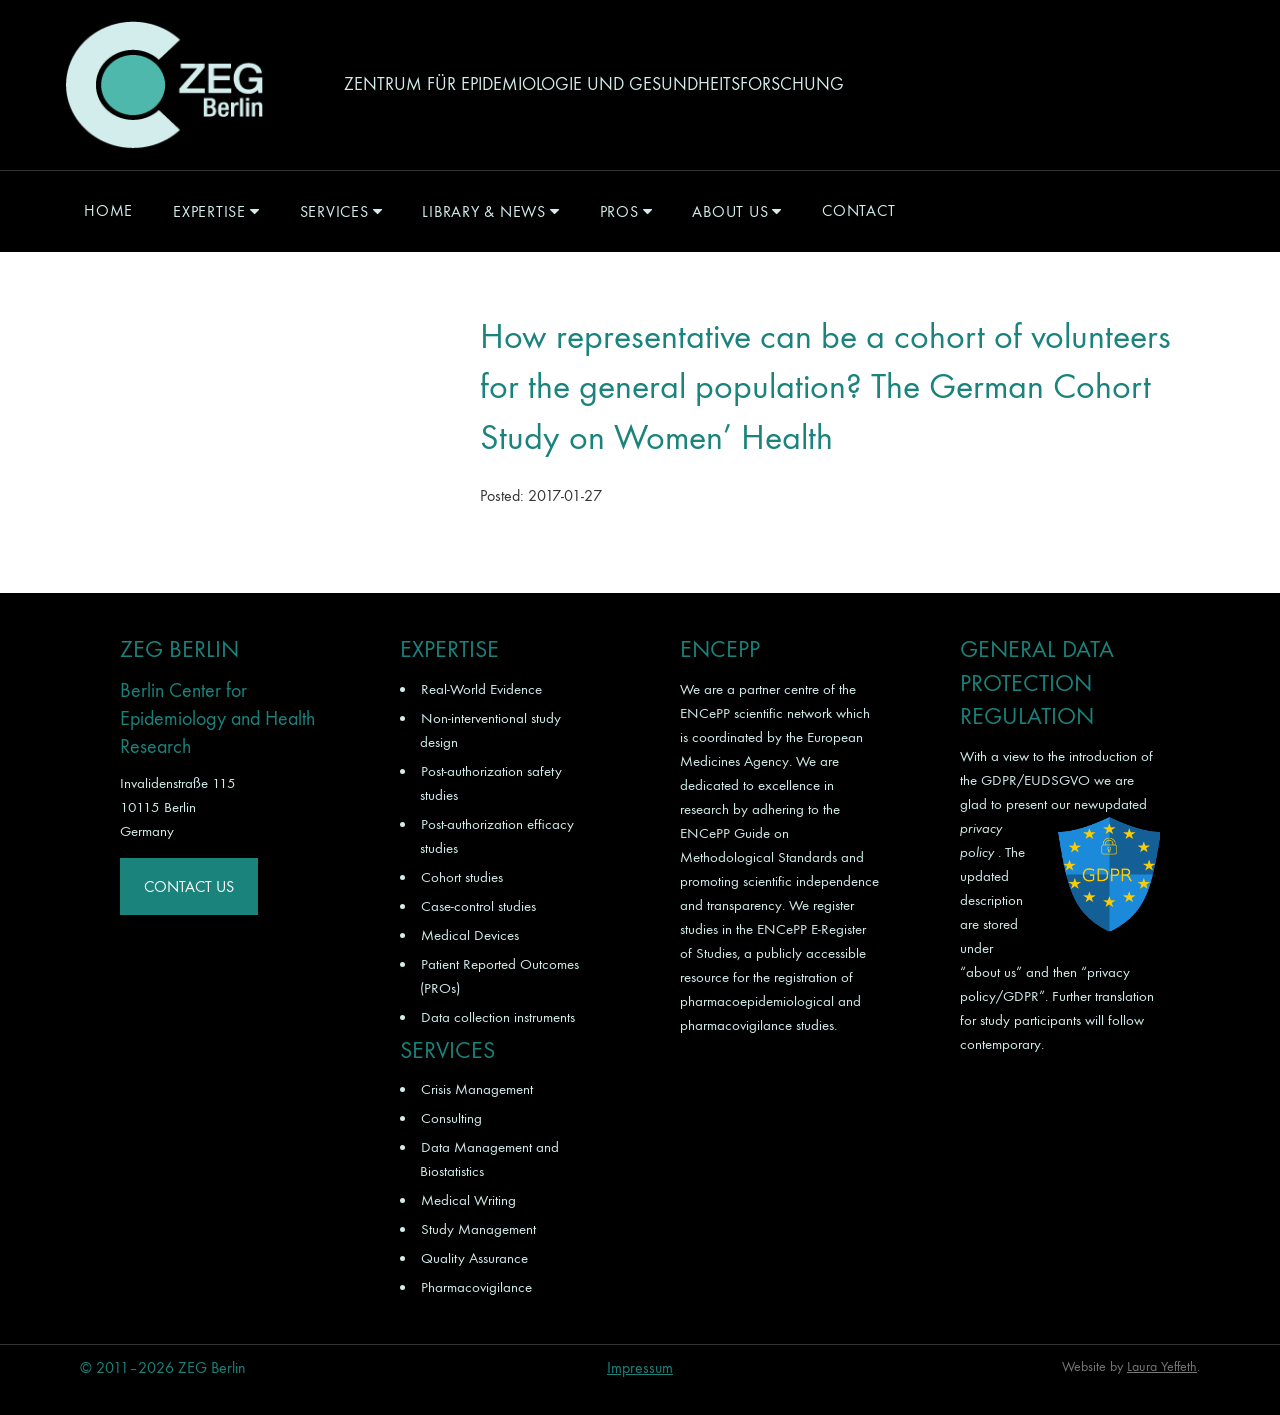  I want to click on ENCePP, so click(705, 713).